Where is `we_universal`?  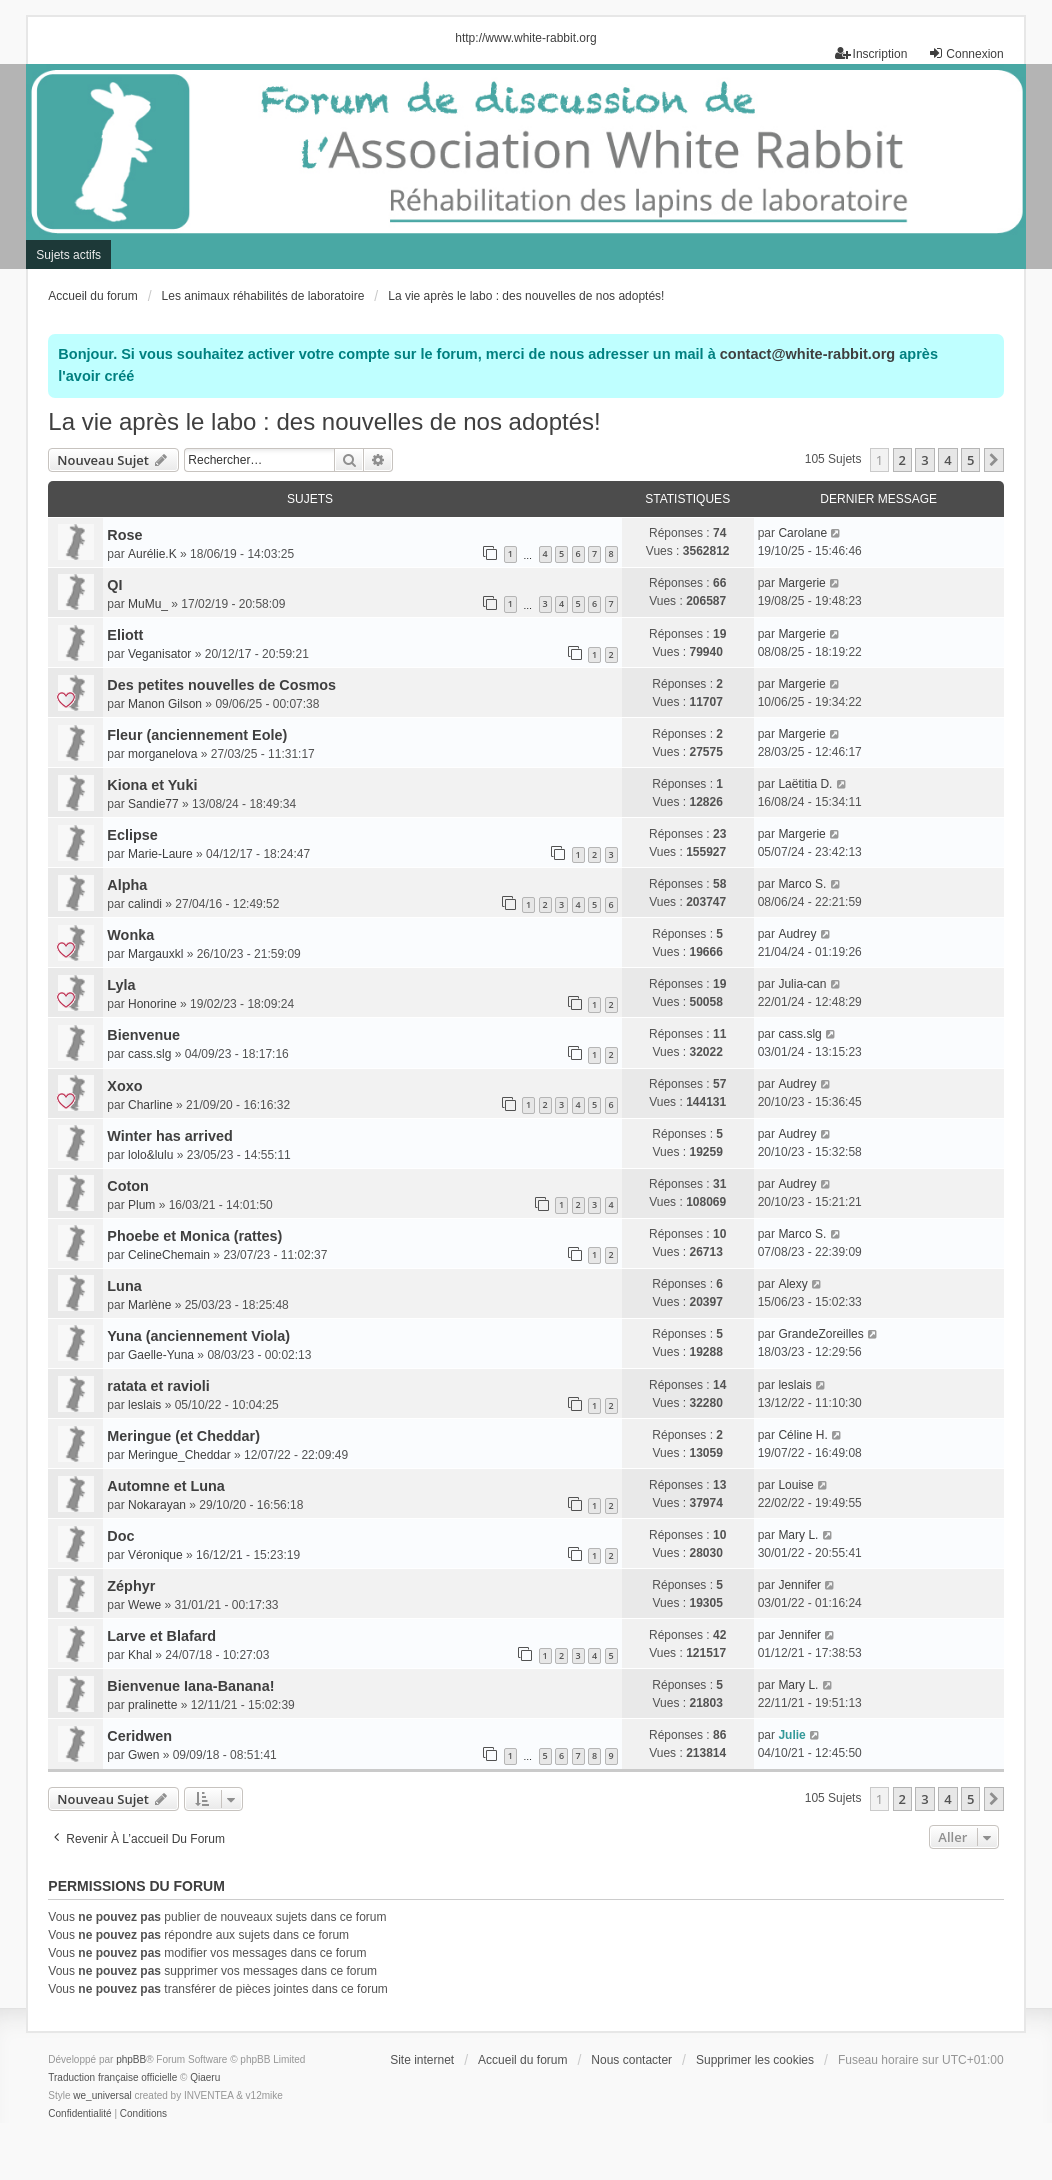
we_universal is located at coordinates (102, 2095).